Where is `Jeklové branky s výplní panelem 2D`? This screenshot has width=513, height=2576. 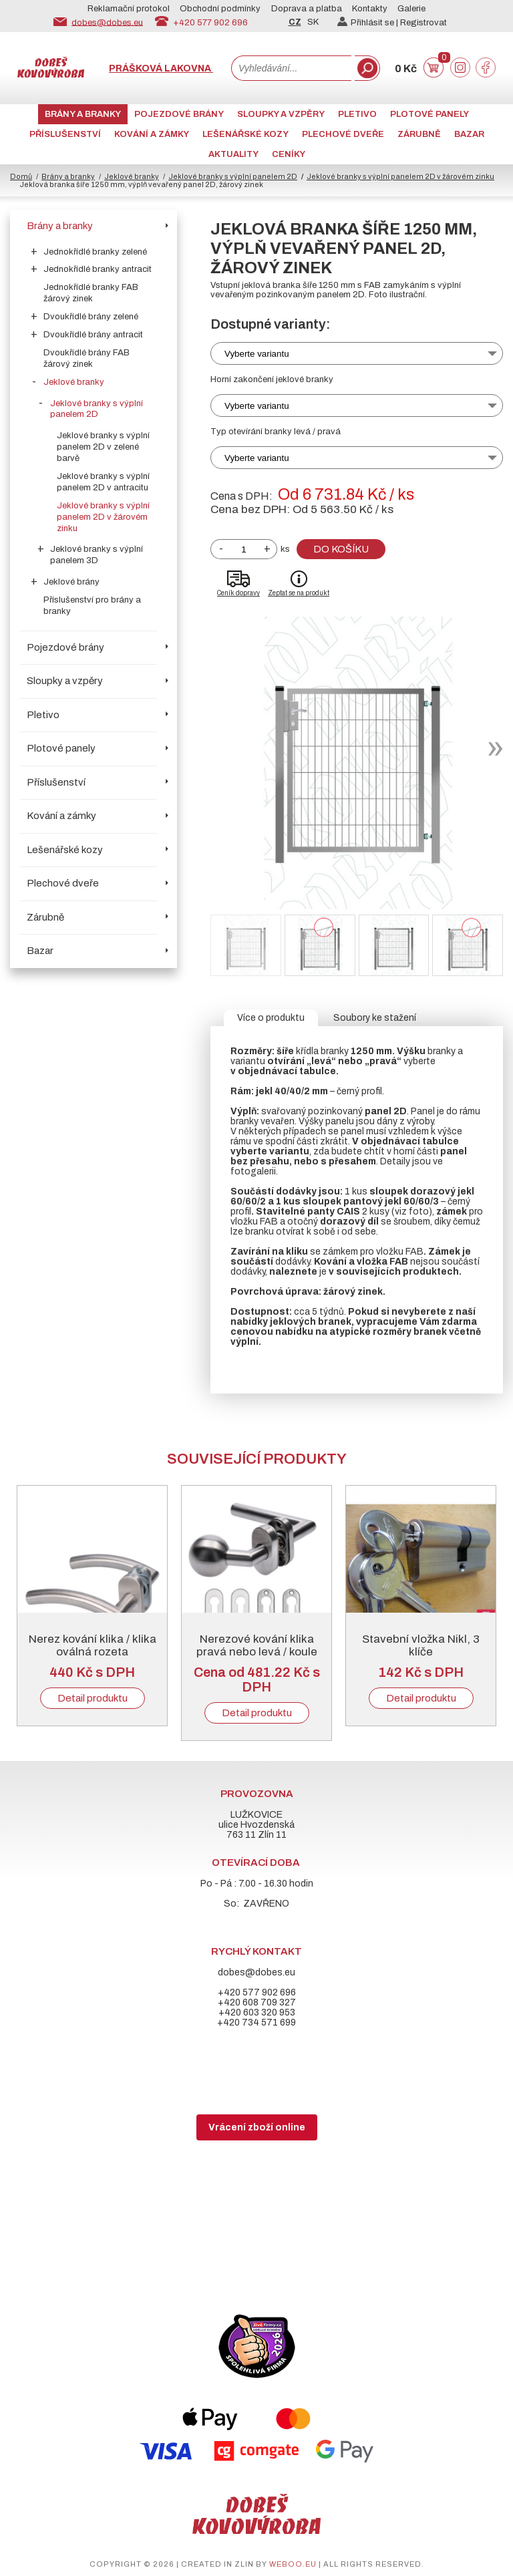
Jeklové branky s výplní panelem 2D is located at coordinates (232, 176).